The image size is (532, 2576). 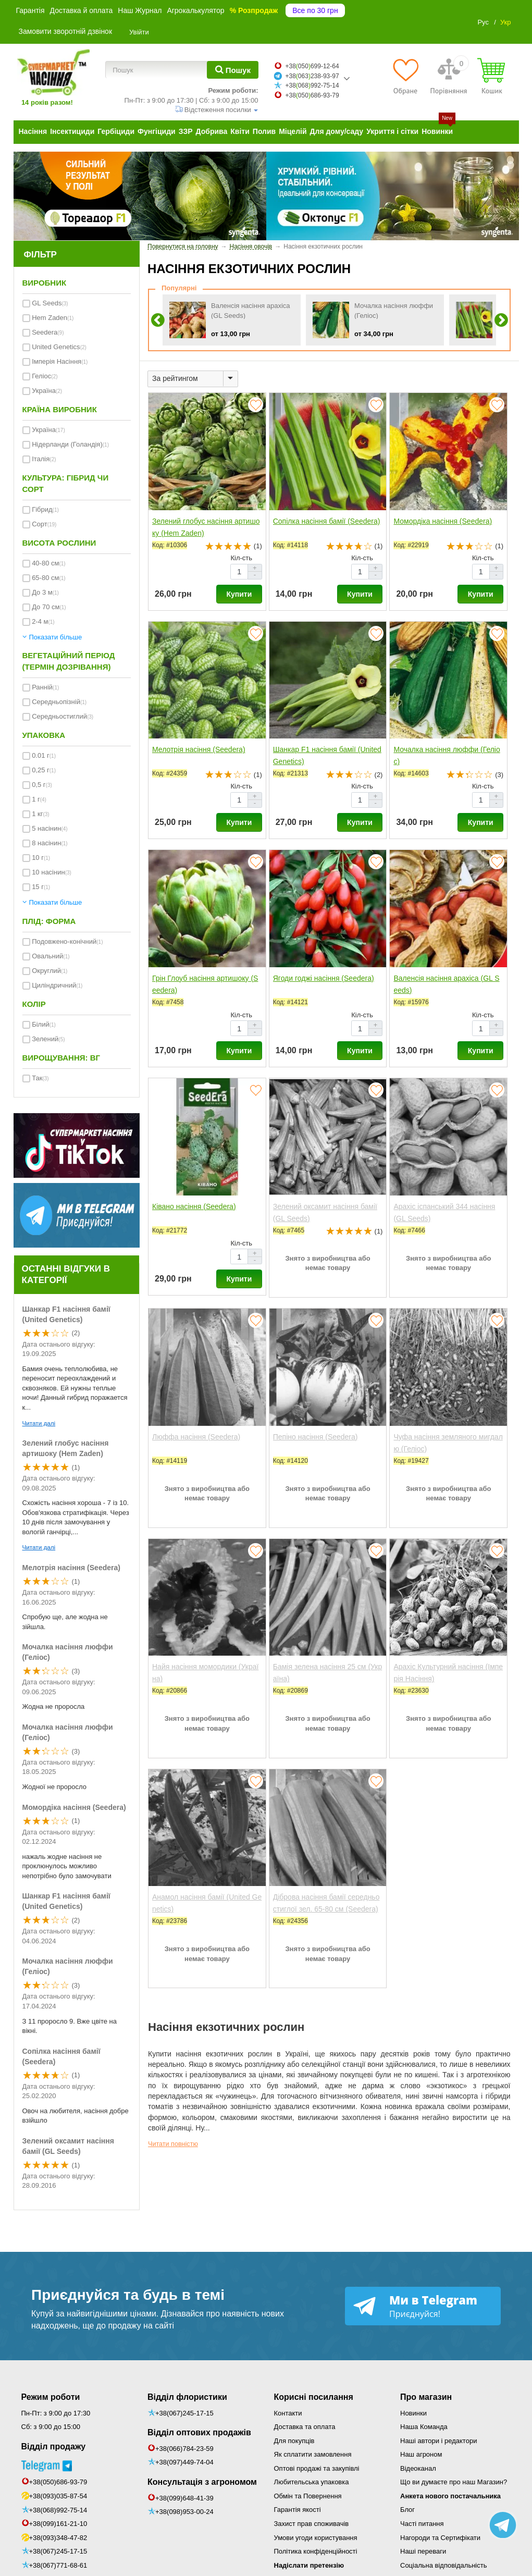 I want to click on Часті питання, so click(x=422, y=2524).